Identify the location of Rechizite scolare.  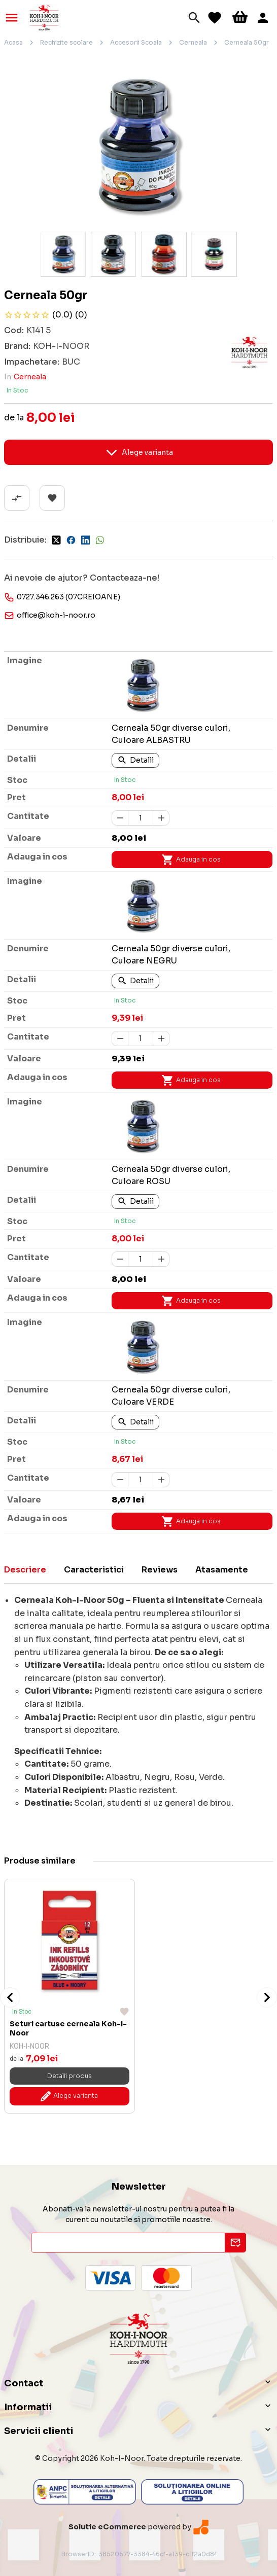
(66, 42).